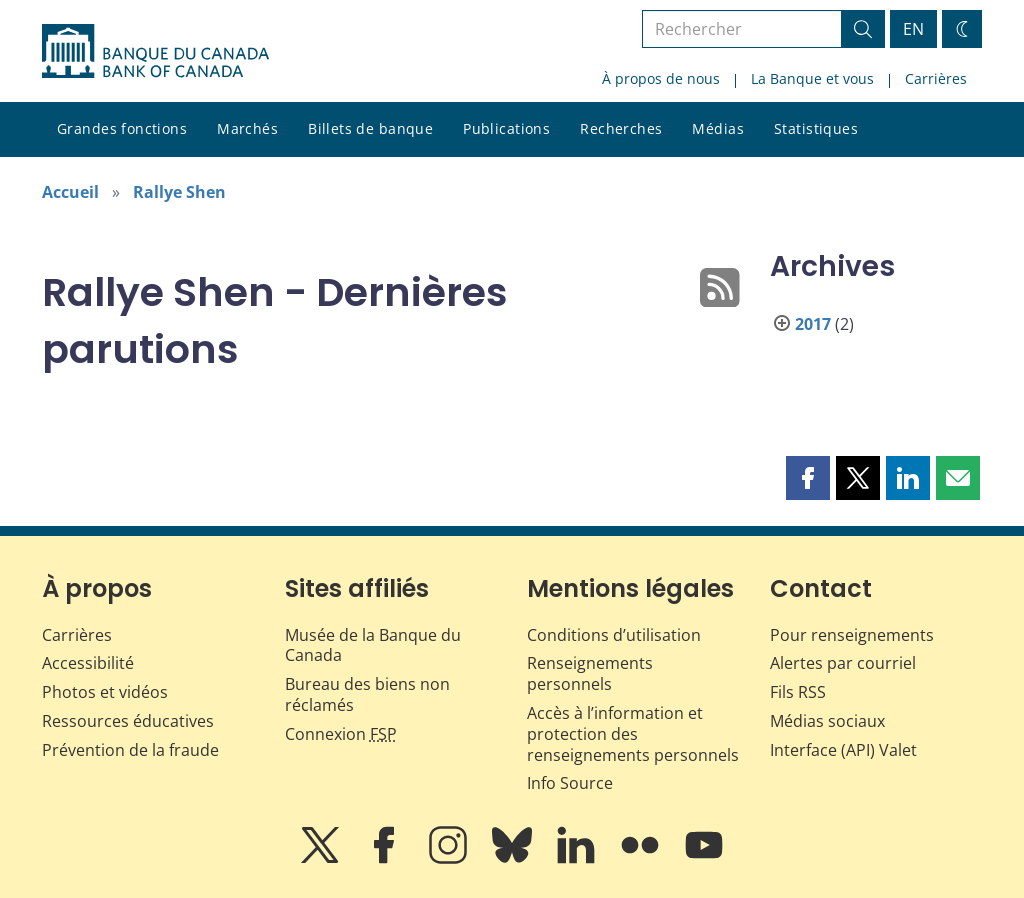 Image resolution: width=1024 pixels, height=898 pixels. I want to click on Ressources éducatives, so click(128, 721).